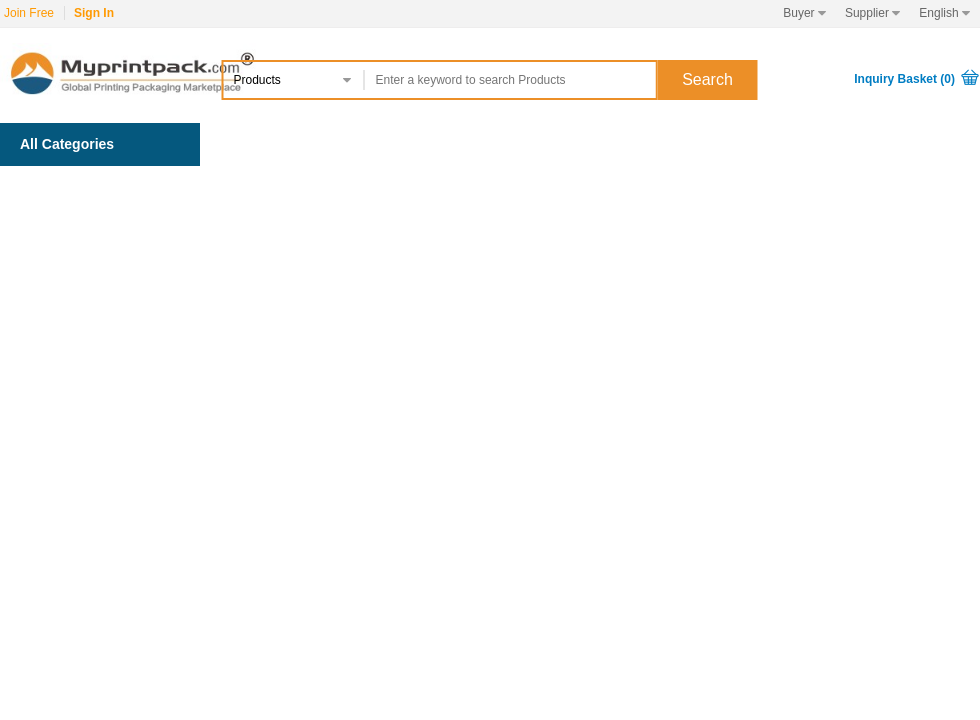 Image resolution: width=980 pixels, height=720 pixels. I want to click on English, so click(944, 13).